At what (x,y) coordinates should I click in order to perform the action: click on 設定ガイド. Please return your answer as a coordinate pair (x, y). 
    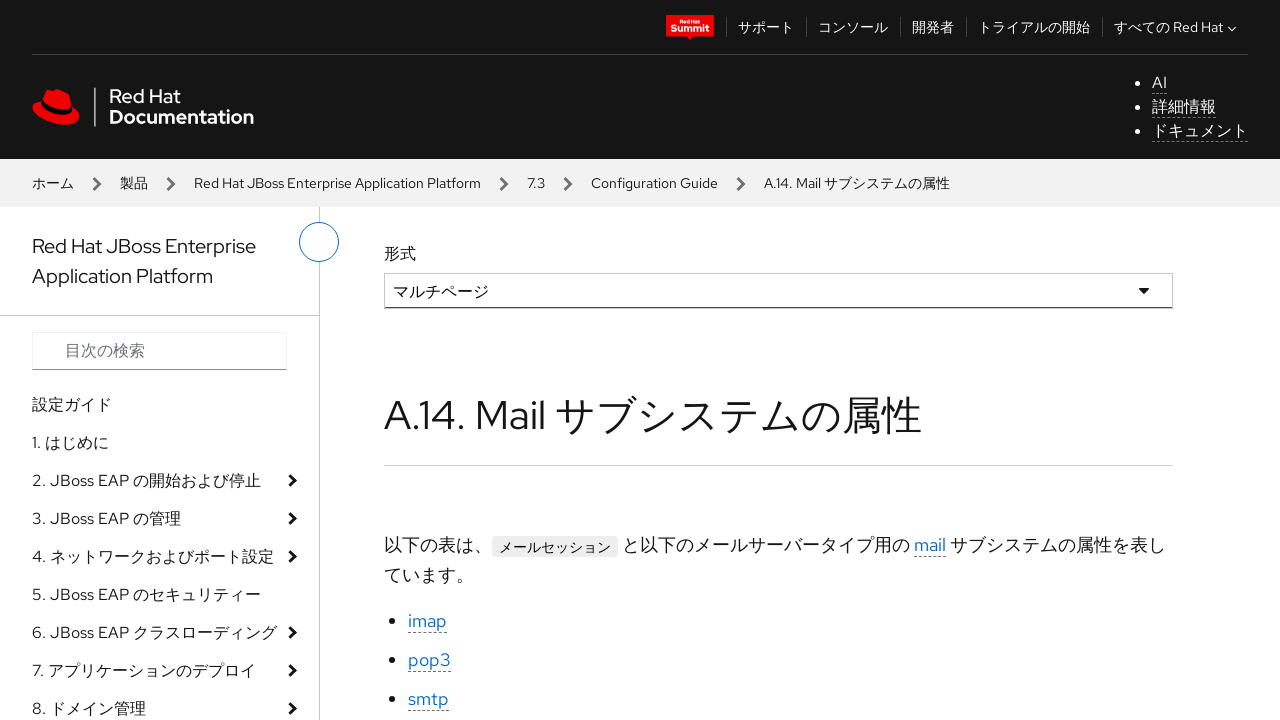
    Looking at the image, I should click on (72, 404).